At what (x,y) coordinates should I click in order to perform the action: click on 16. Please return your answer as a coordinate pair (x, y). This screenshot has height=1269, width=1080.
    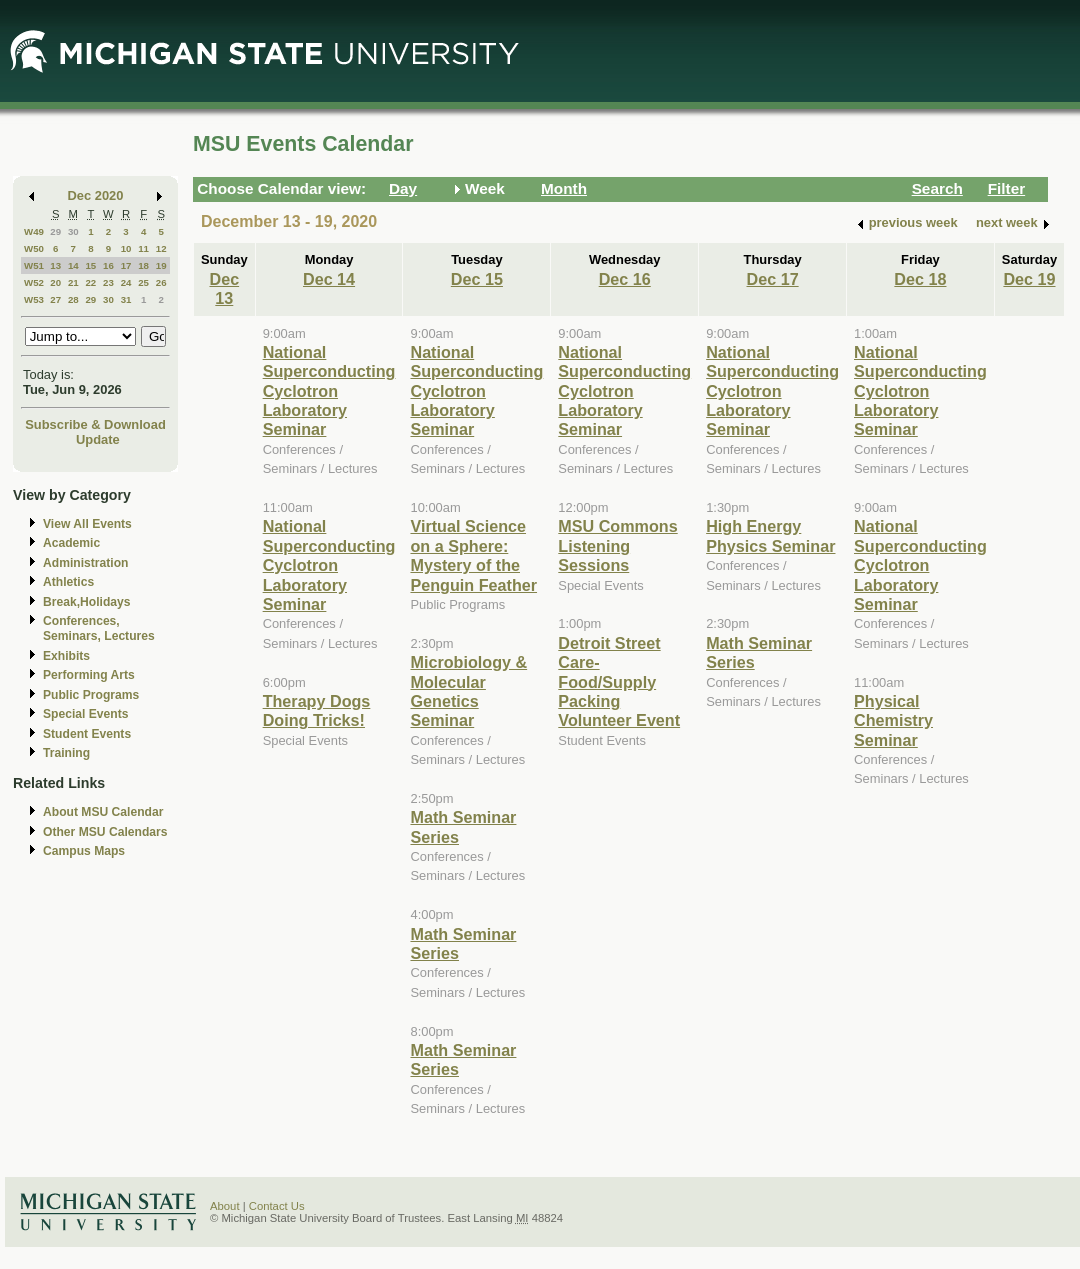
    Looking at the image, I should click on (108, 265).